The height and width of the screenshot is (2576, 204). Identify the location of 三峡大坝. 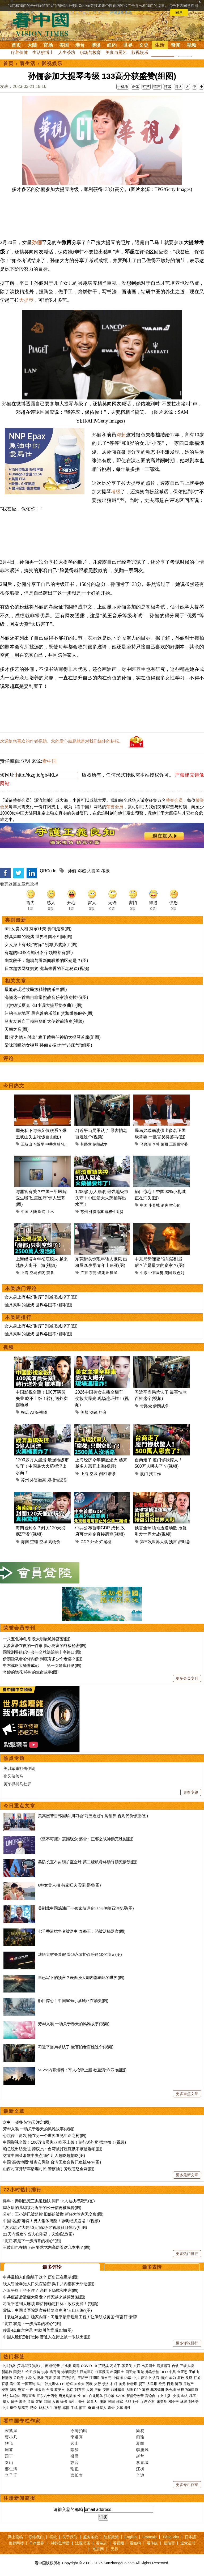
(187, 2366).